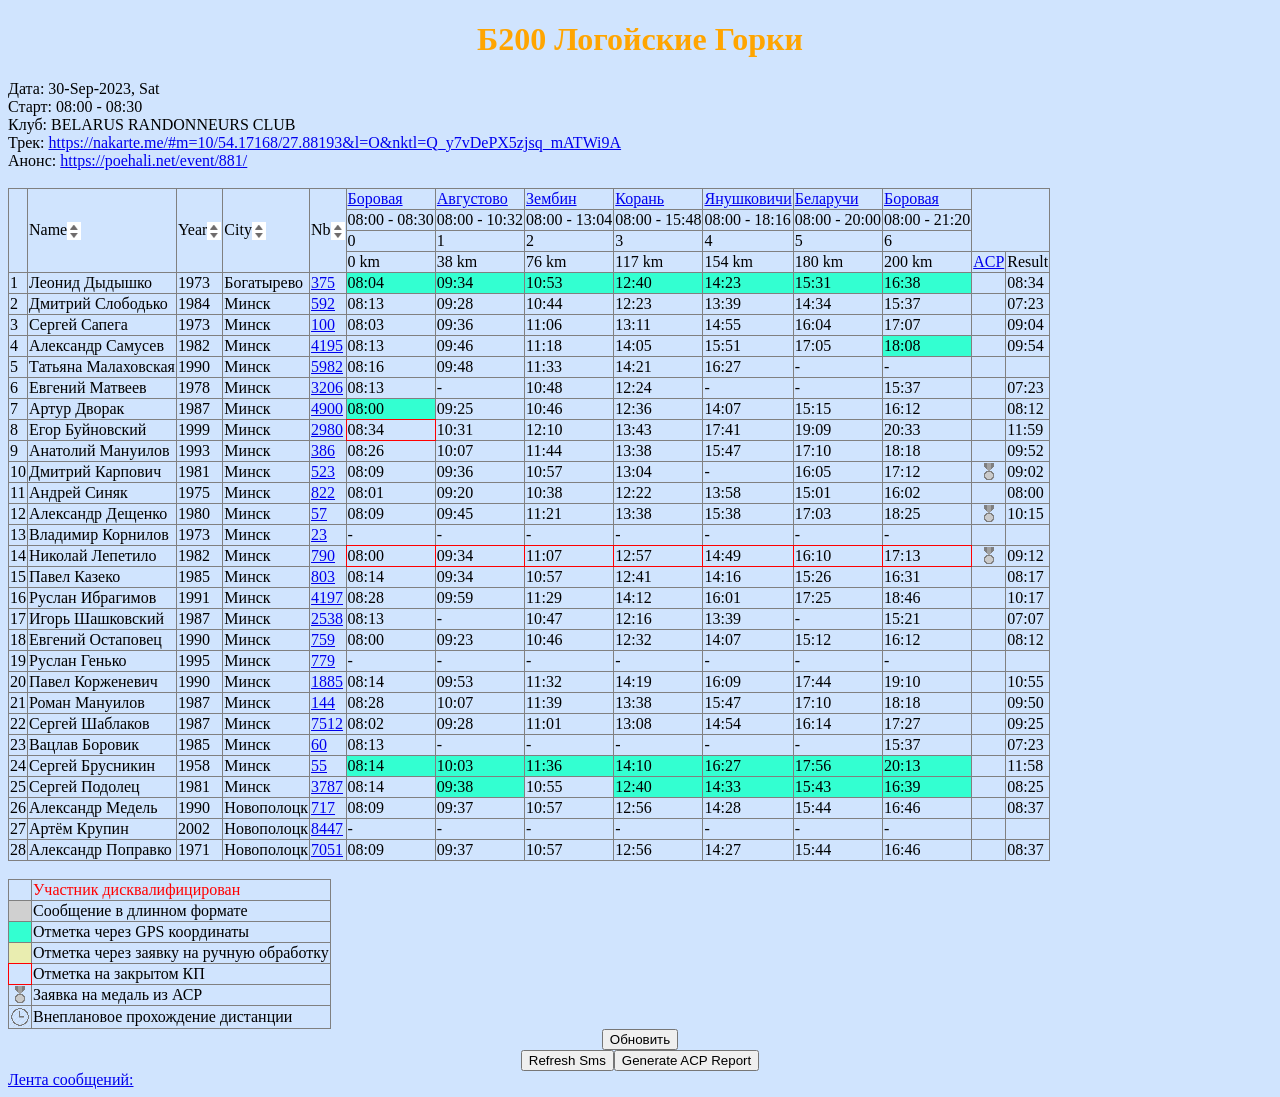 This screenshot has height=1097, width=1280. Describe the element at coordinates (327, 387) in the screenshot. I see `3206` at that location.